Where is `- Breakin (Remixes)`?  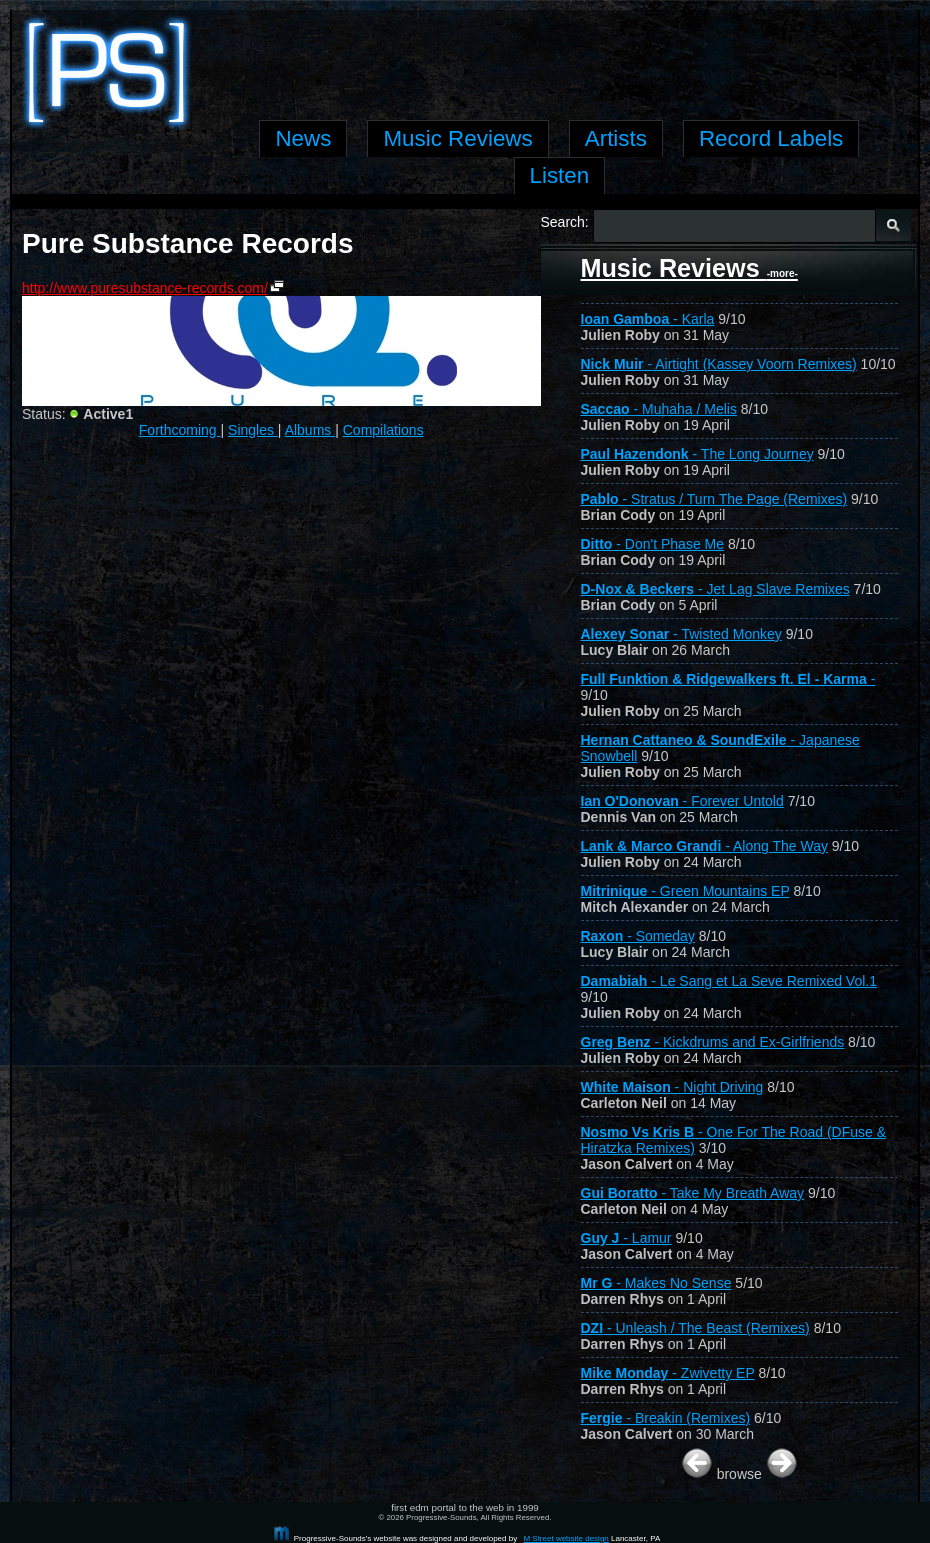 - Breakin (Remixes) is located at coordinates (666, 1418).